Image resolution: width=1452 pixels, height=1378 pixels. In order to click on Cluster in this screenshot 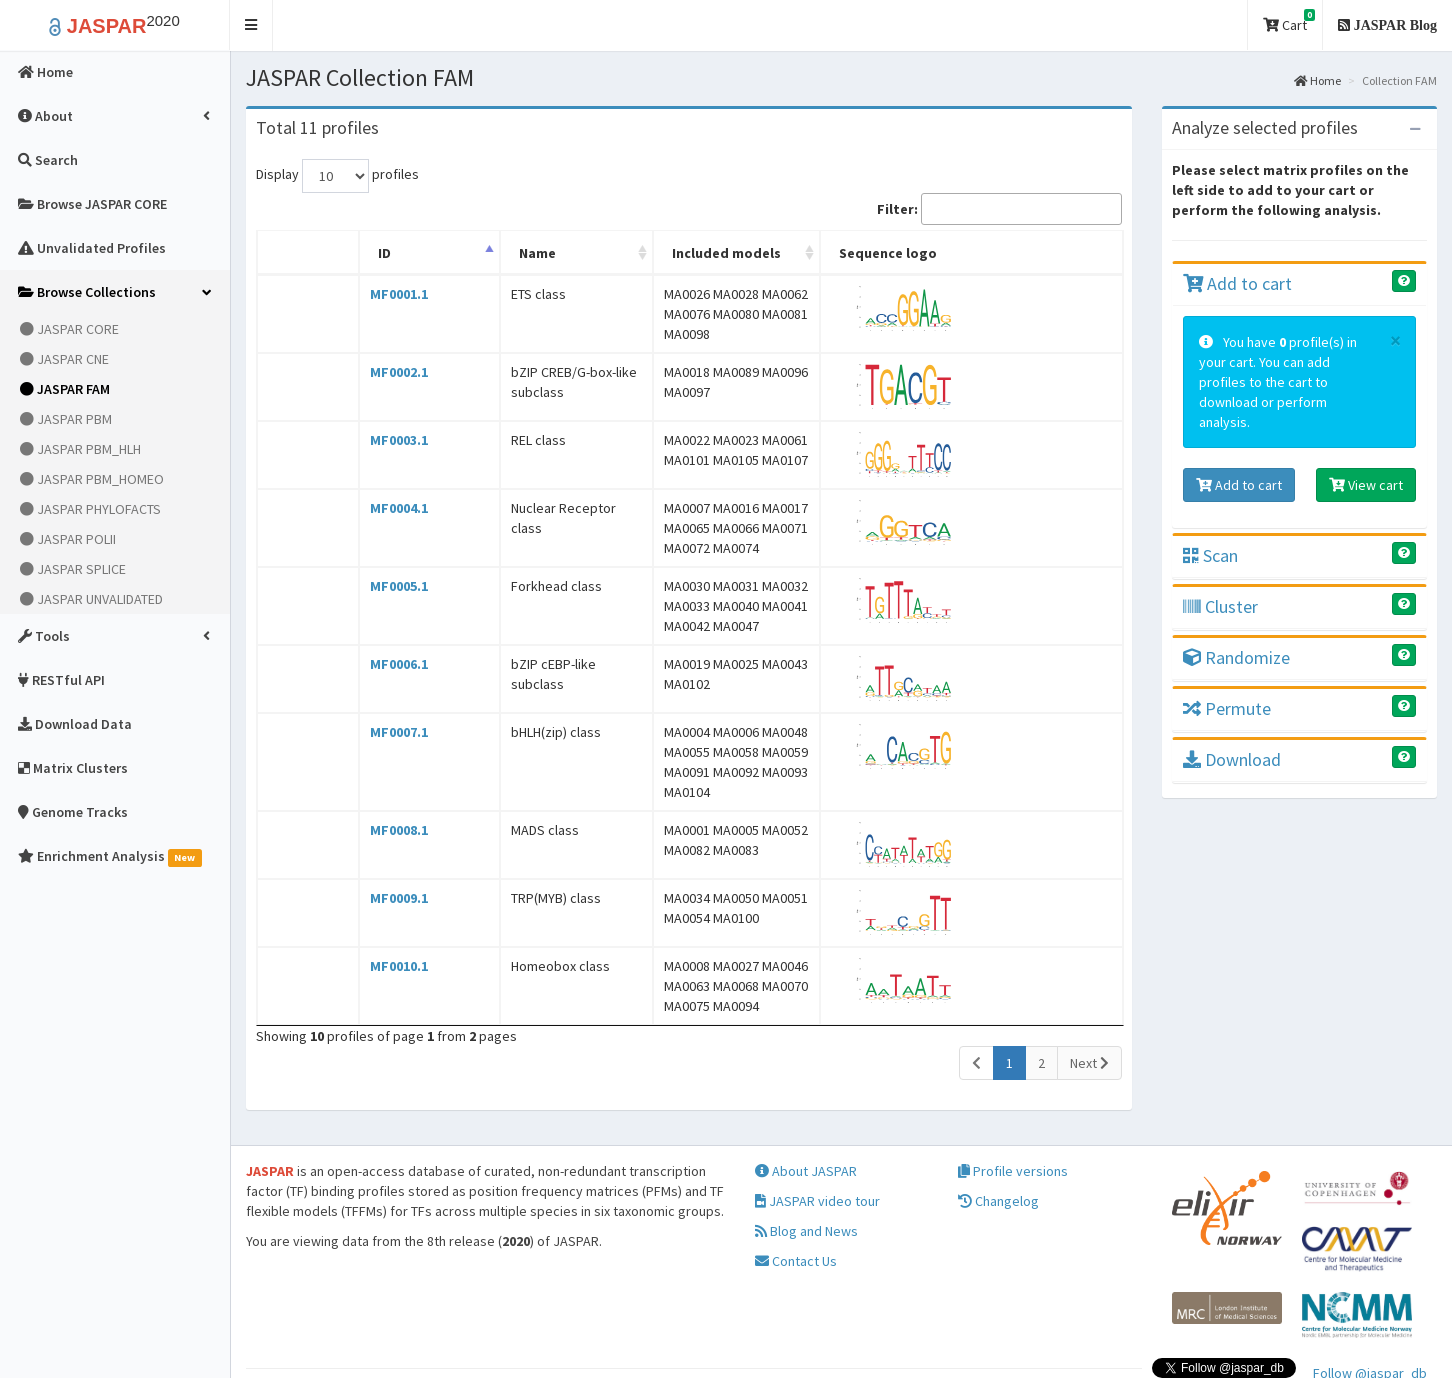, I will do `click(1220, 606)`.